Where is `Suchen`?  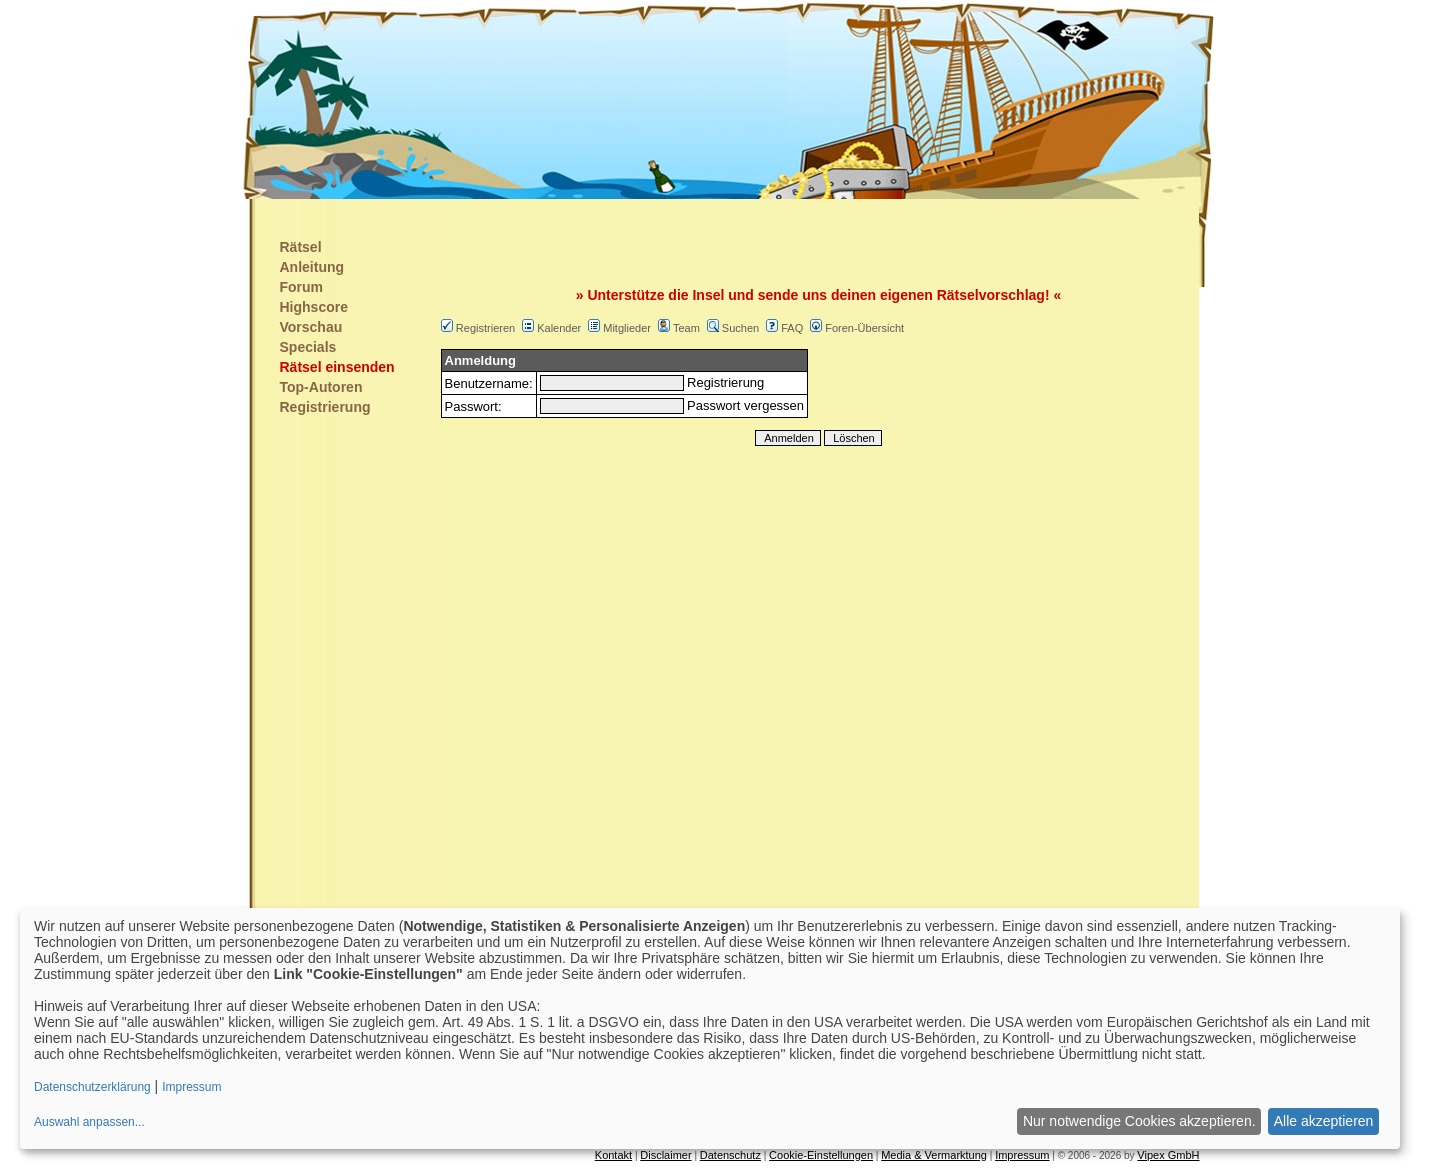
Suchen is located at coordinates (740, 328).